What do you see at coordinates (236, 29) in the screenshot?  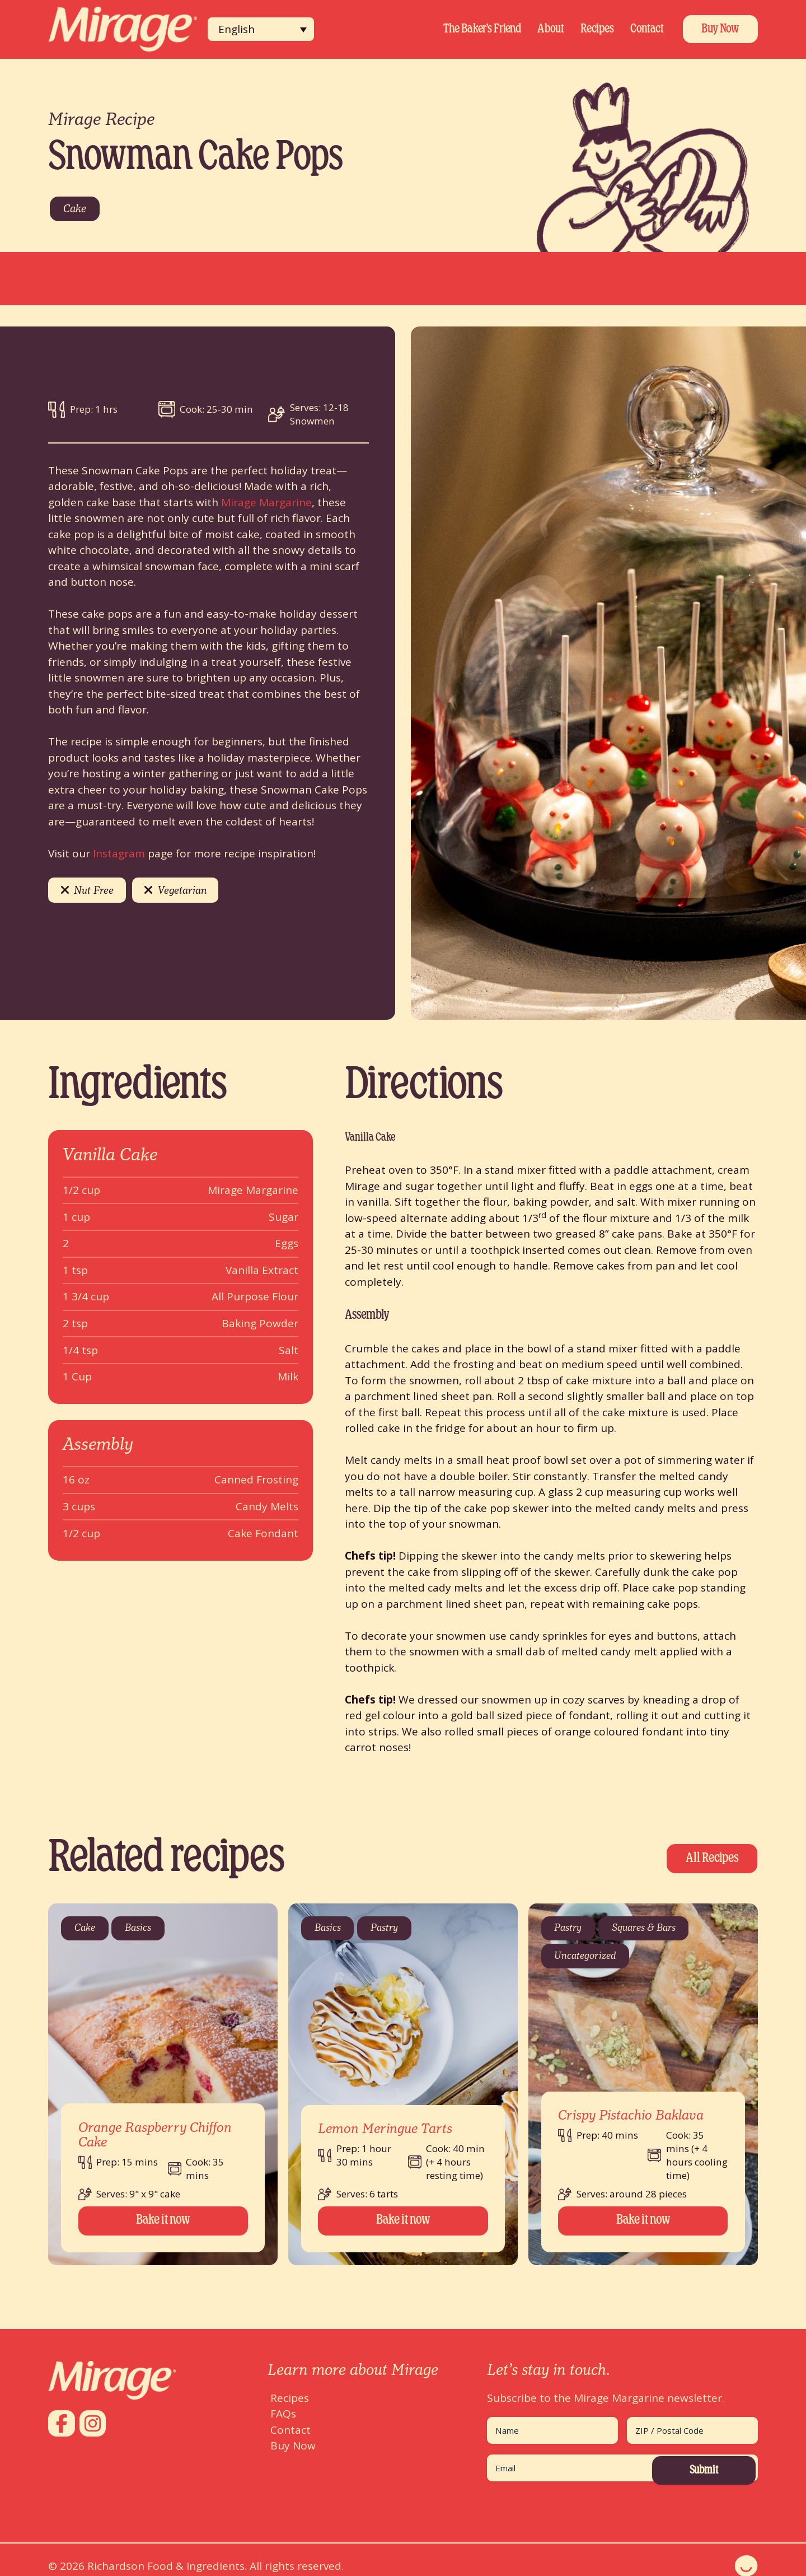 I see `English [menuitem]` at bounding box center [236, 29].